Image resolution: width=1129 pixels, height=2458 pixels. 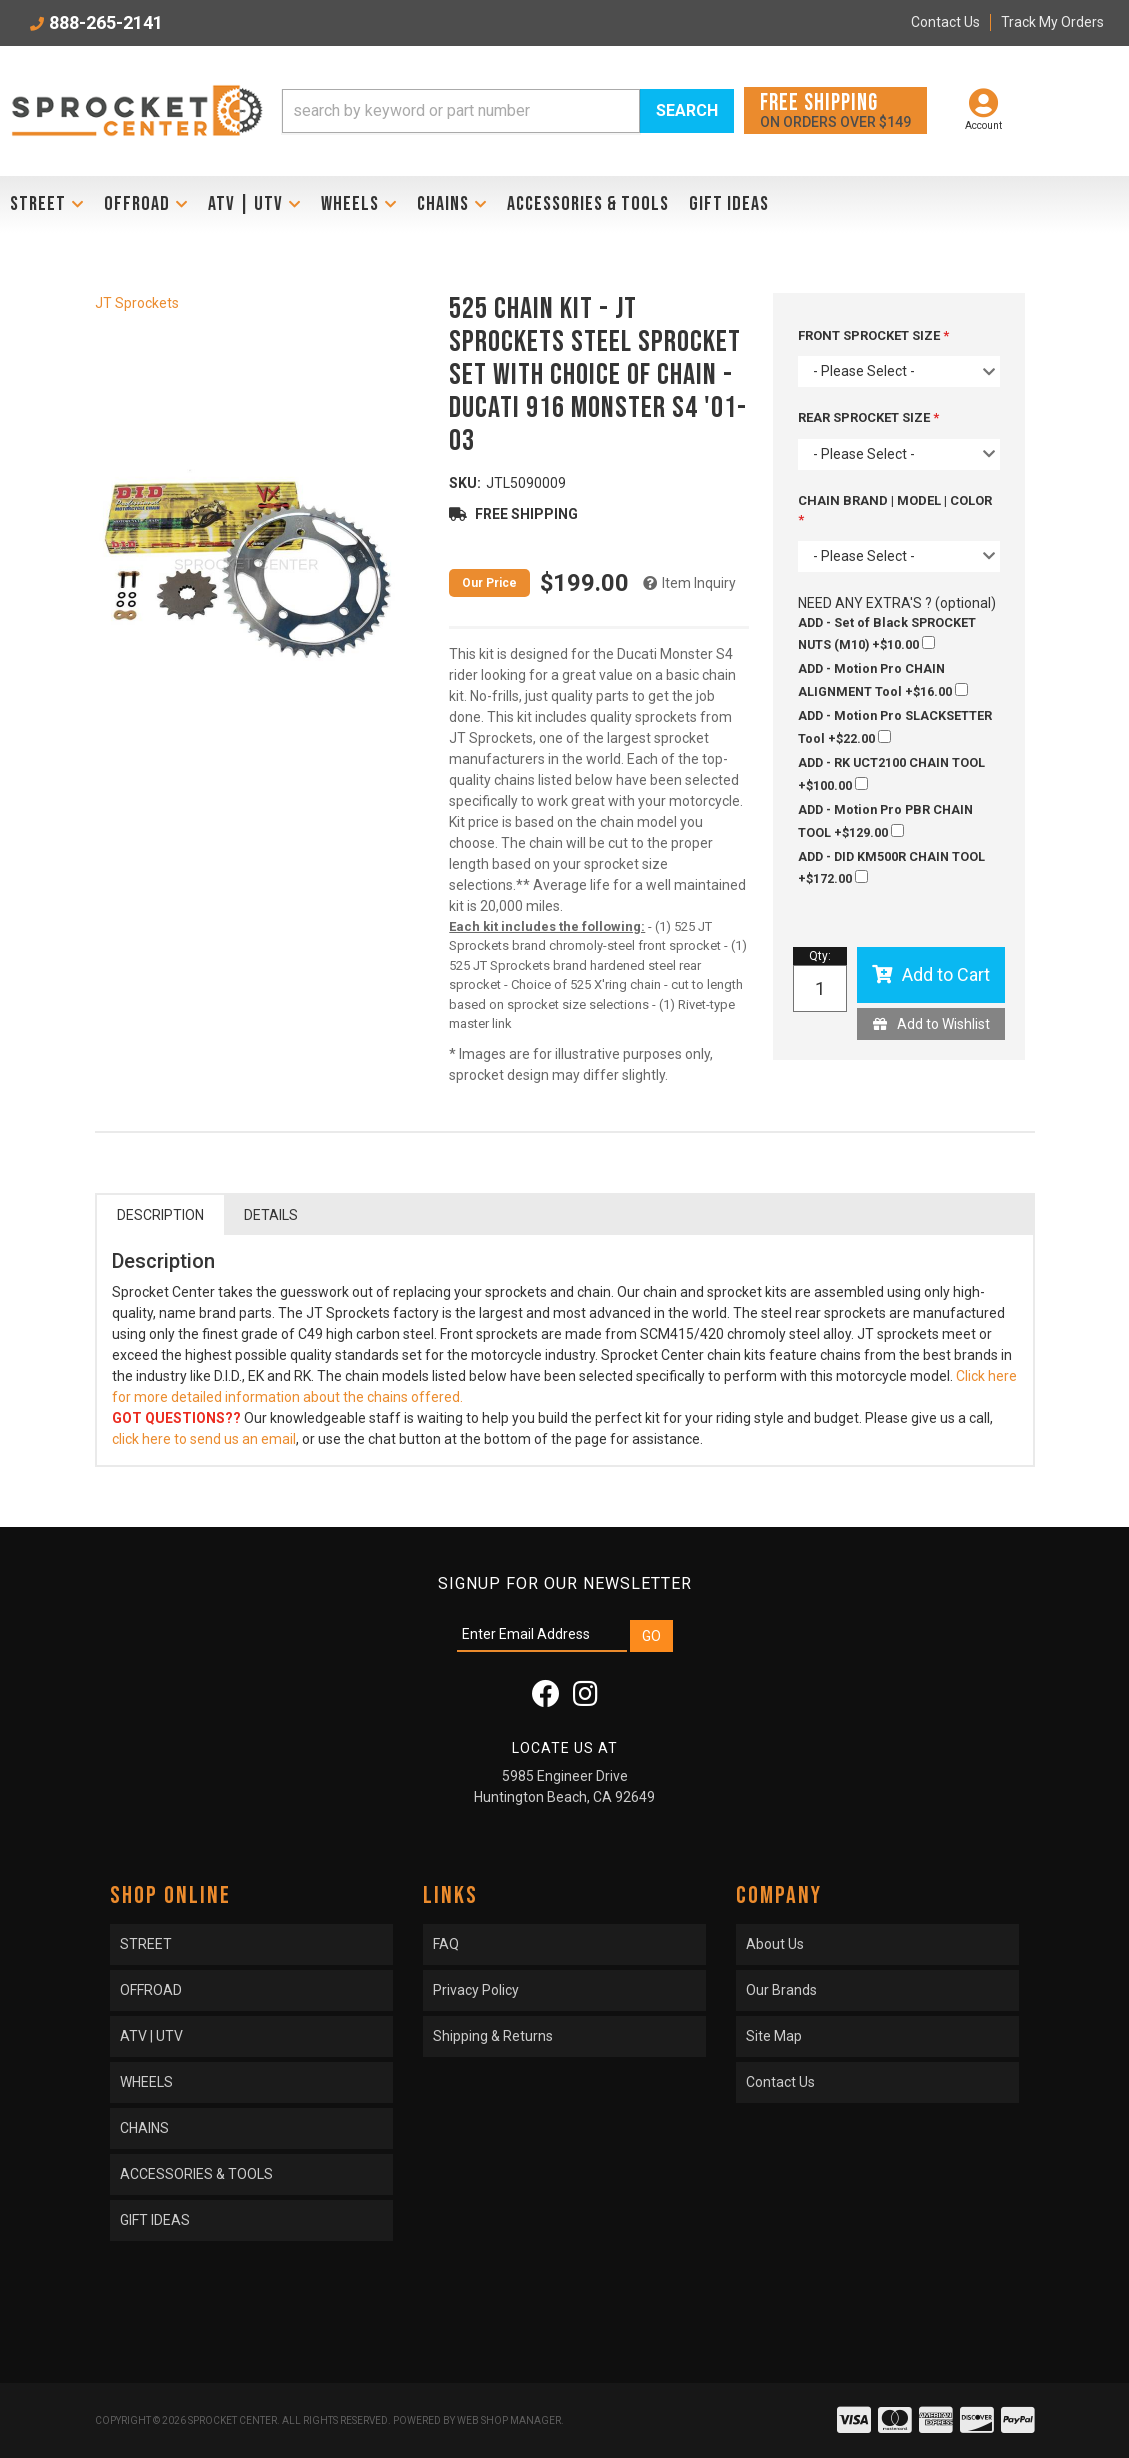 What do you see at coordinates (137, 303) in the screenshot?
I see `JT Sprockets` at bounding box center [137, 303].